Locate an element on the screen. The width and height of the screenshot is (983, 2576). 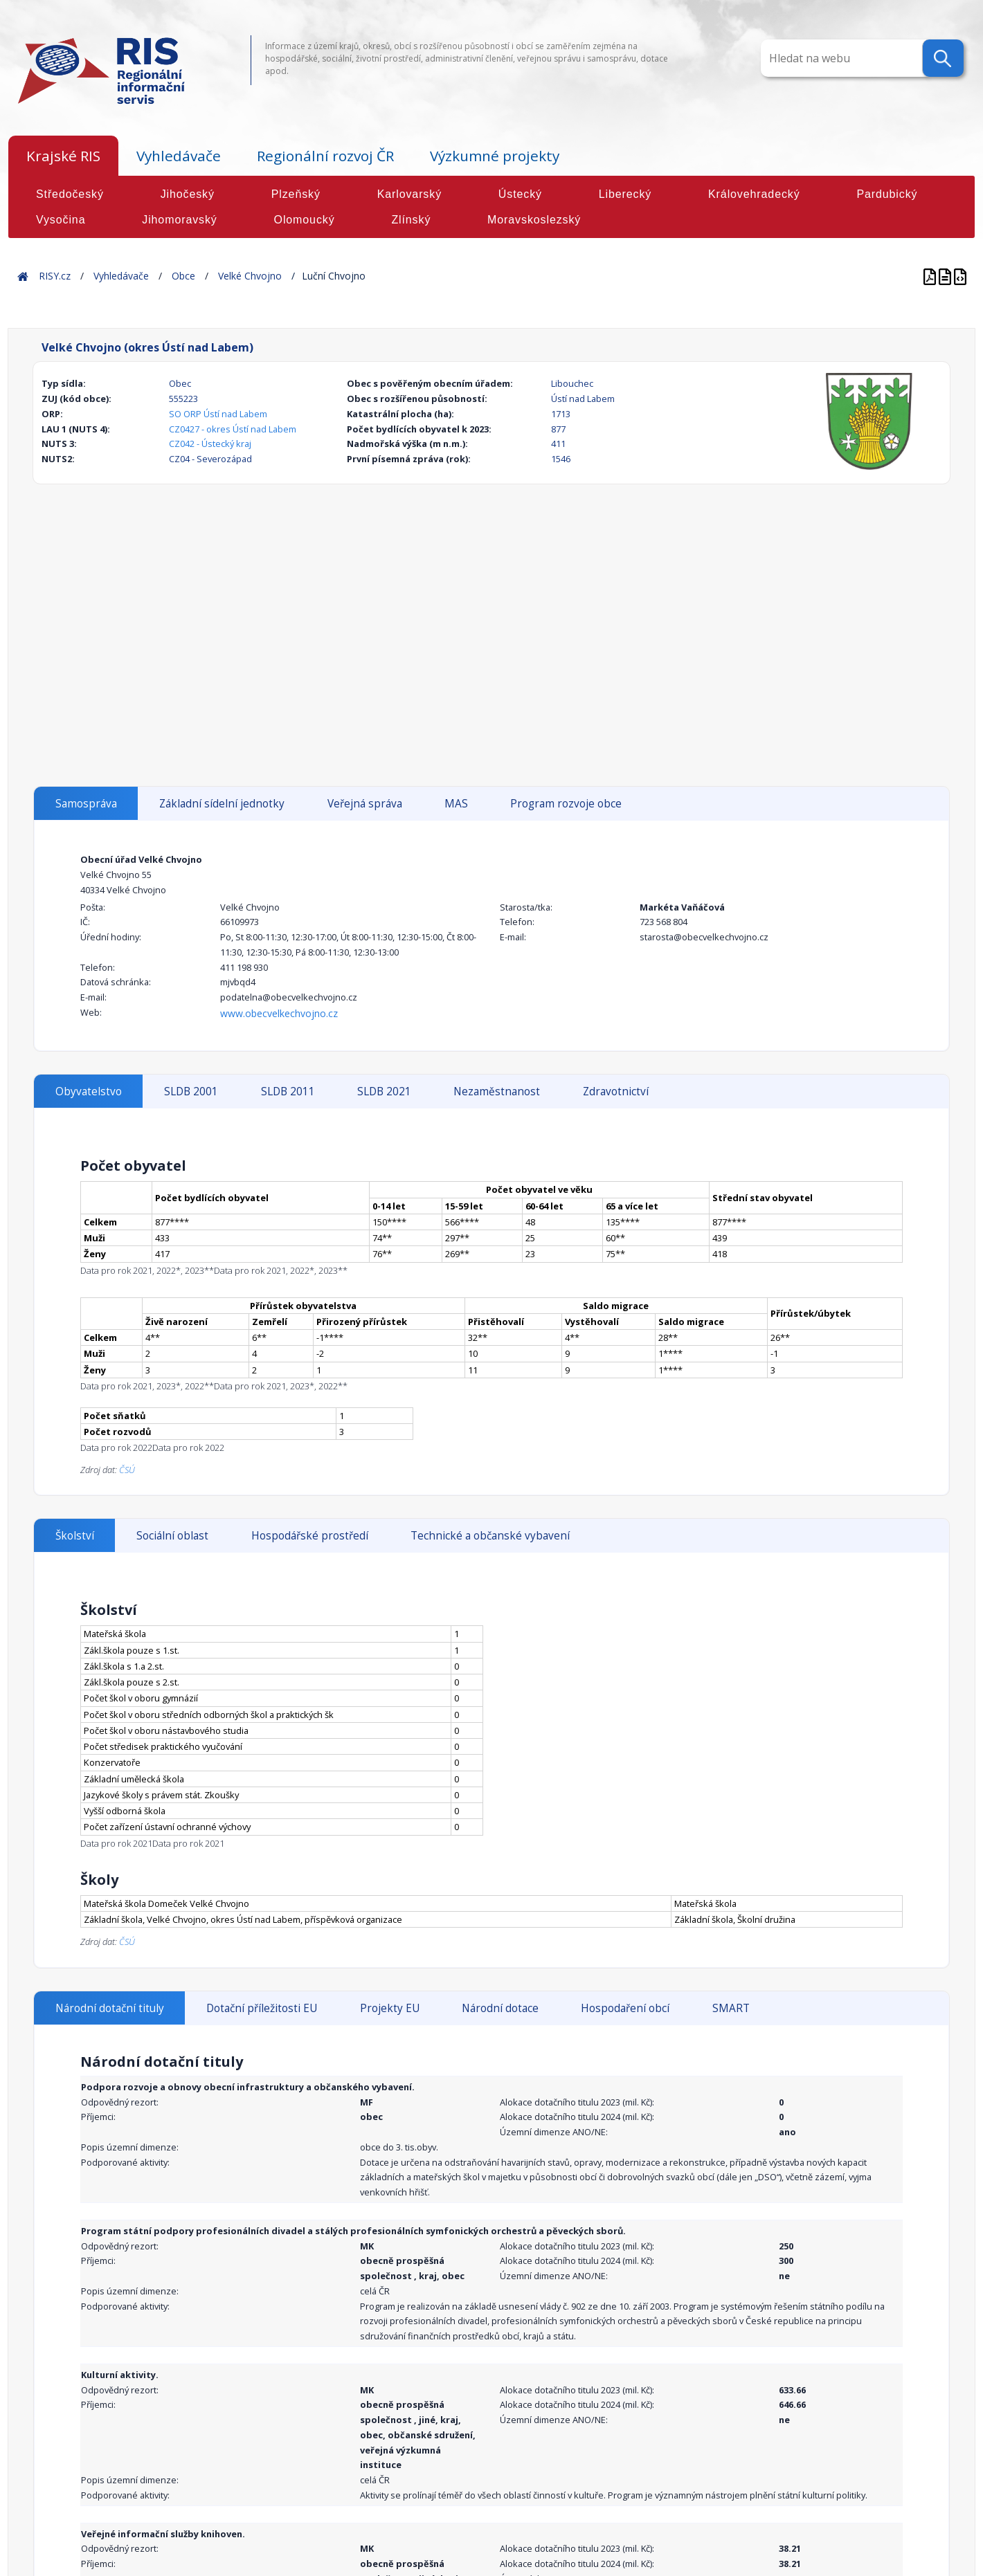
Vysočina is located at coordinates (60, 220).